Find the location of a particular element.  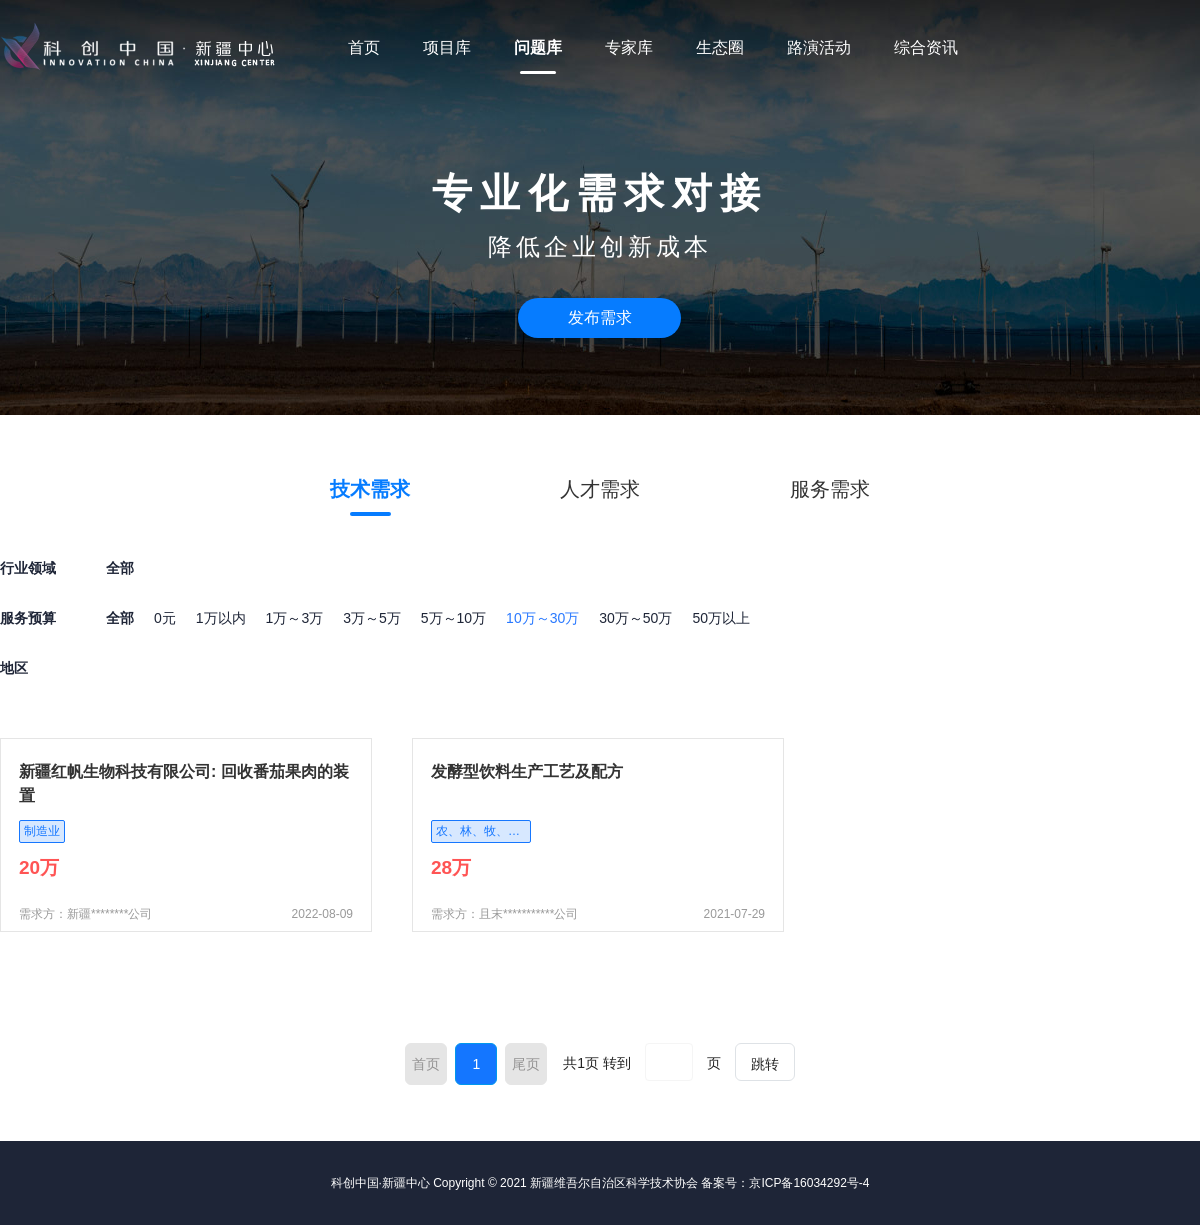

综合资讯 is located at coordinates (926, 47).